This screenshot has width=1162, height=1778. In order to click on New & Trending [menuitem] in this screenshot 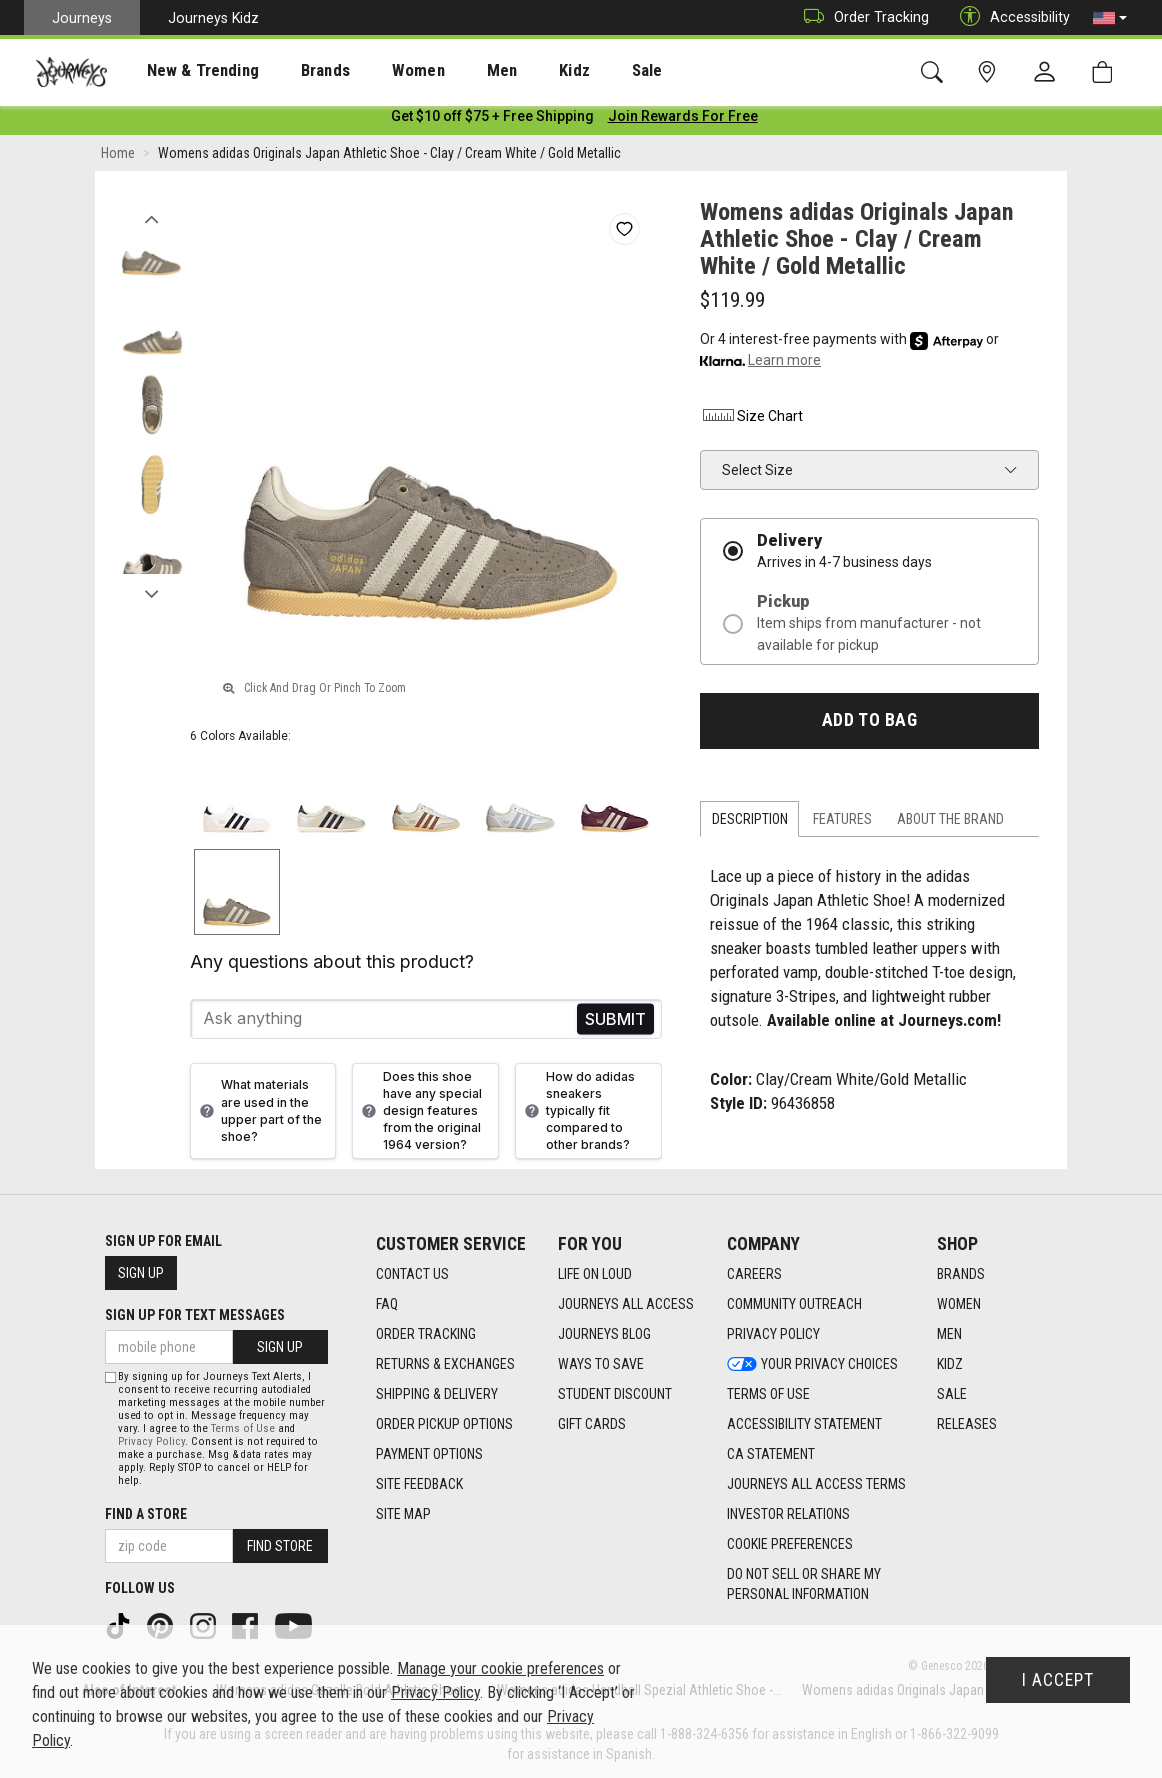, I will do `click(184, 71)`.